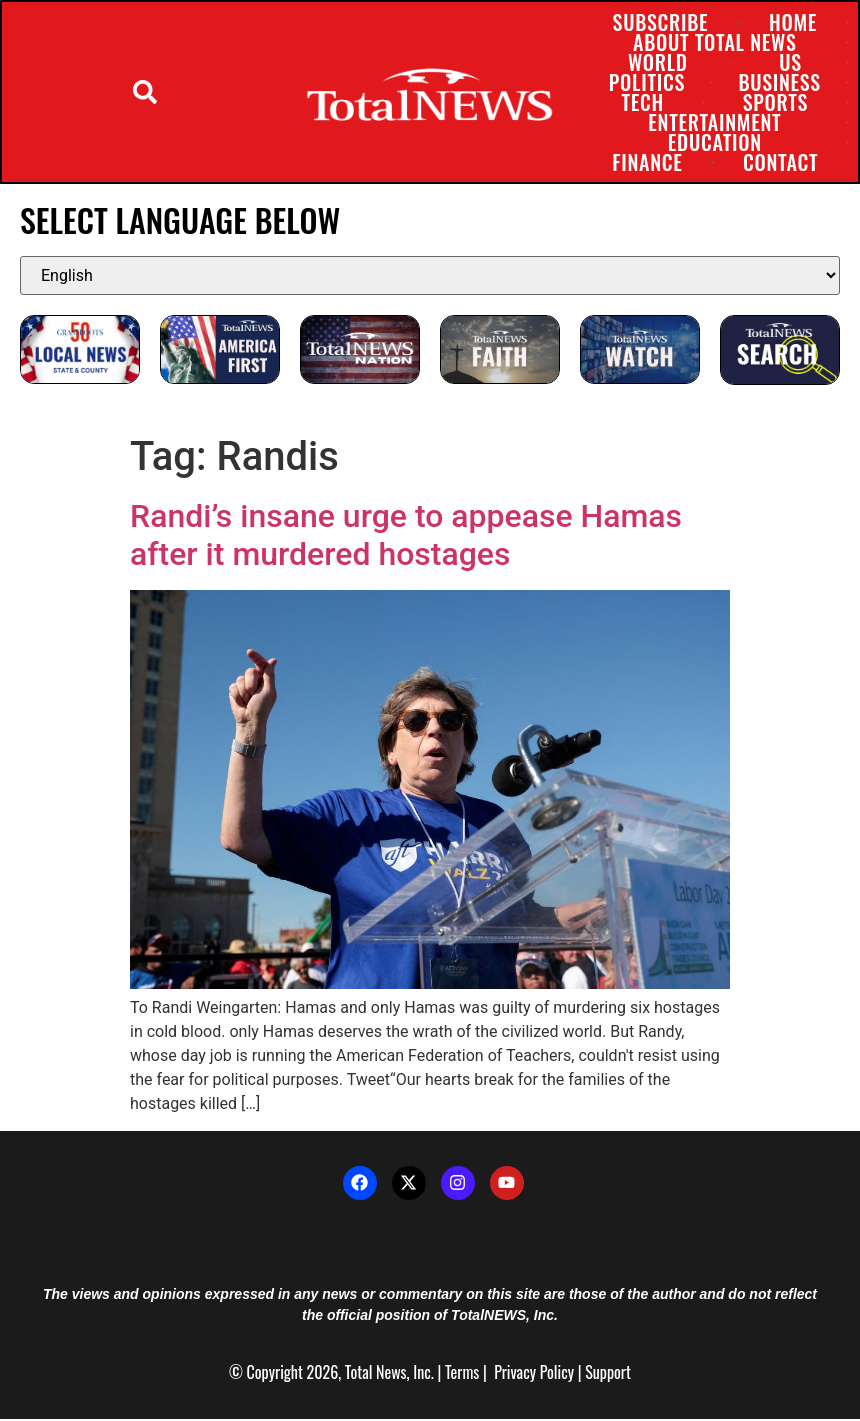 The height and width of the screenshot is (1421, 860). What do you see at coordinates (647, 163) in the screenshot?
I see `Finance` at bounding box center [647, 163].